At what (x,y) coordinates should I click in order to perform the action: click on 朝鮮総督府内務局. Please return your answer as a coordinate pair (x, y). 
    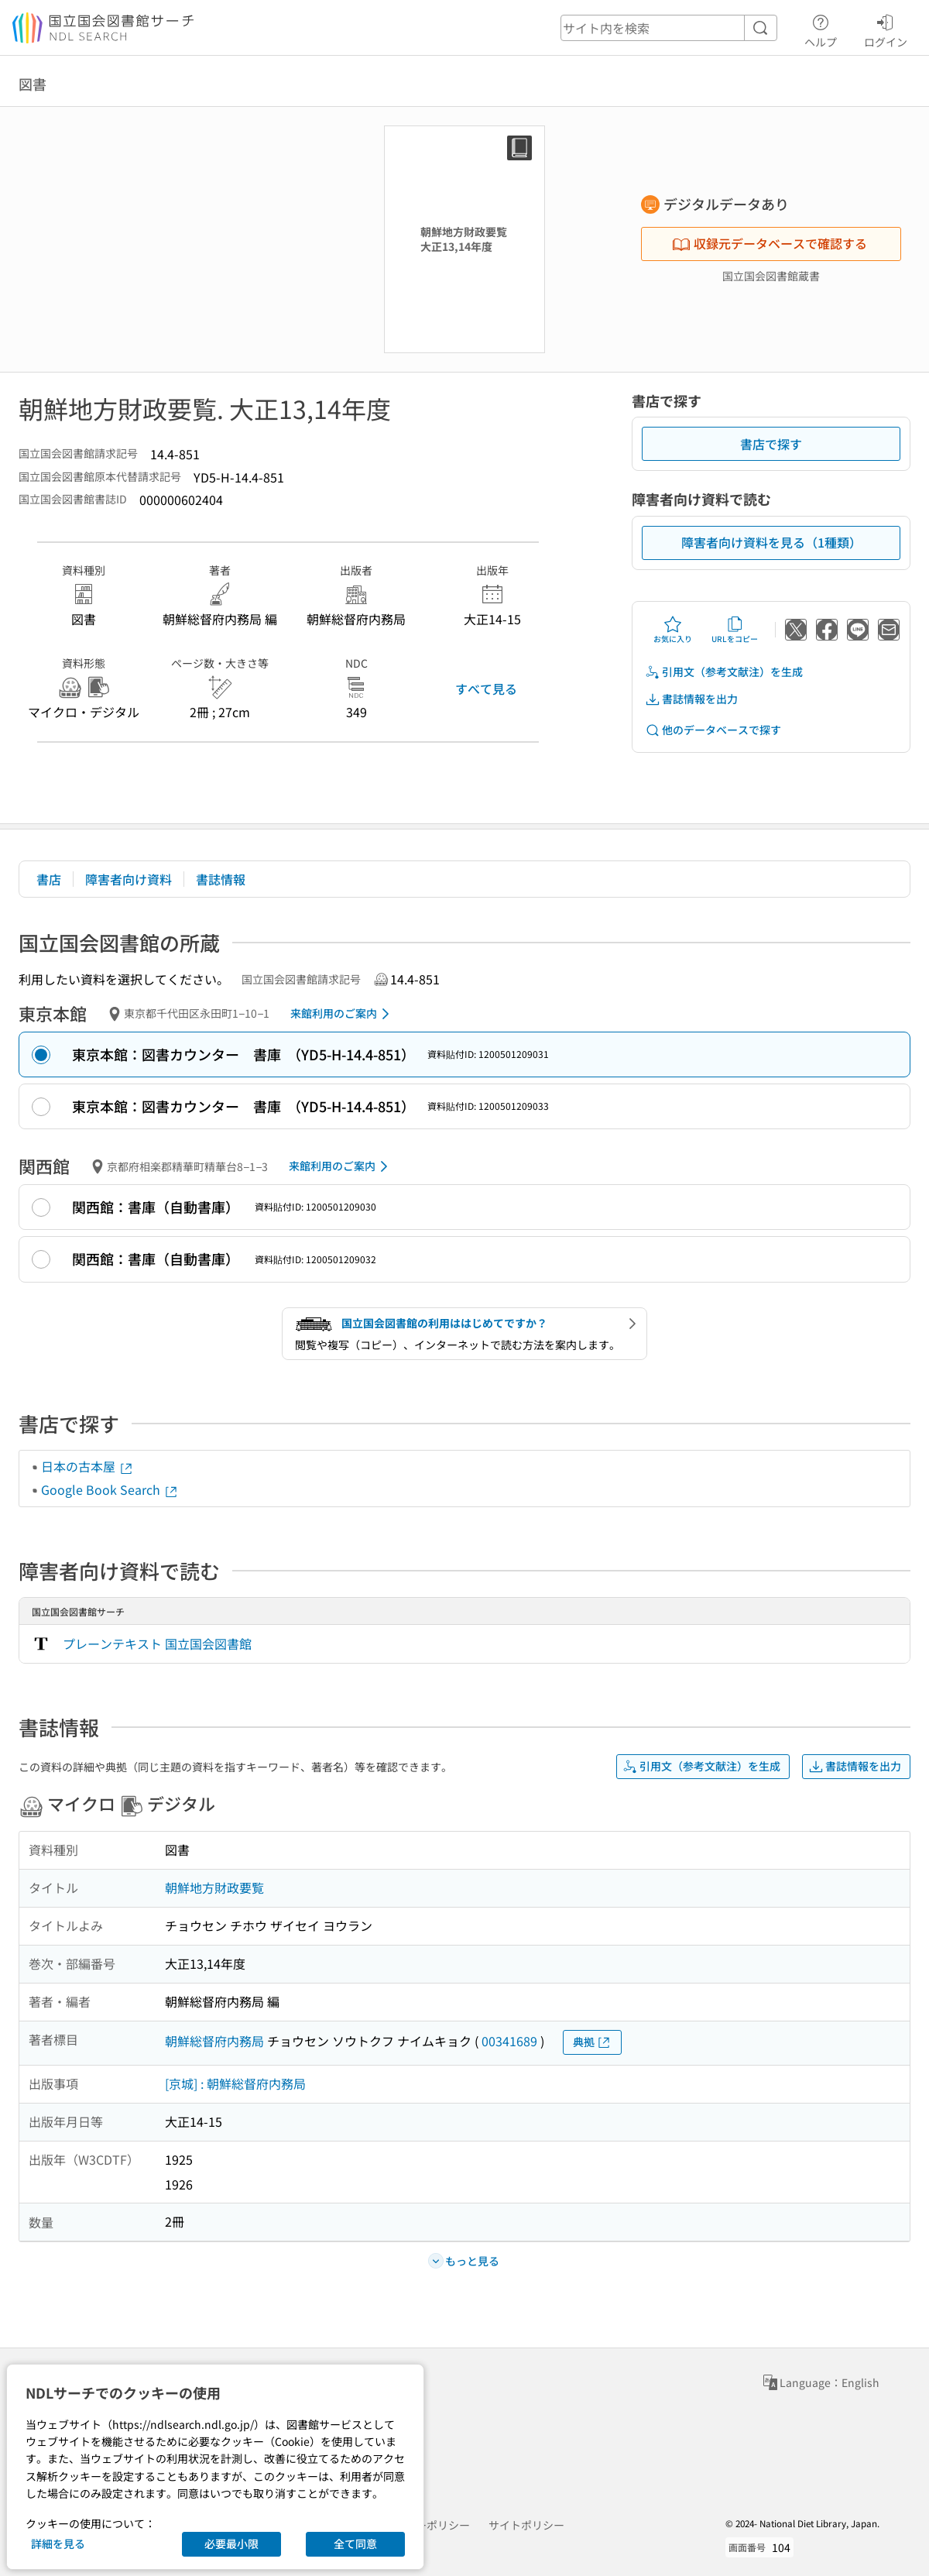
    Looking at the image, I should click on (214, 2041).